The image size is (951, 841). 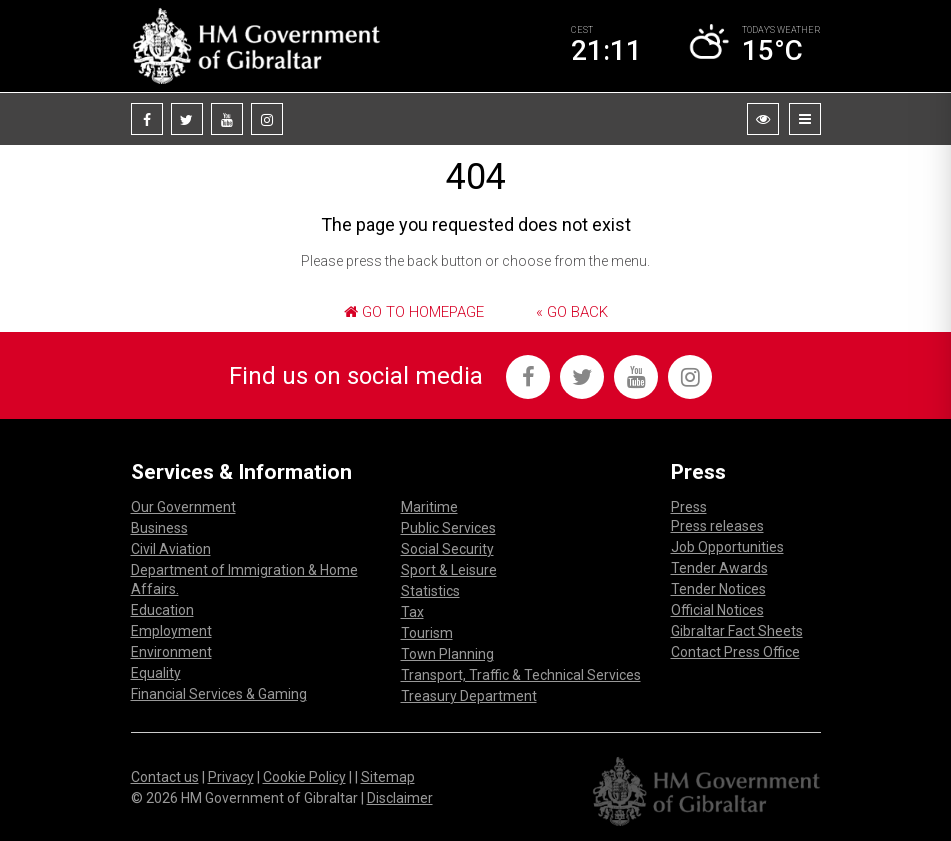 What do you see at coordinates (162, 610) in the screenshot?
I see `Education` at bounding box center [162, 610].